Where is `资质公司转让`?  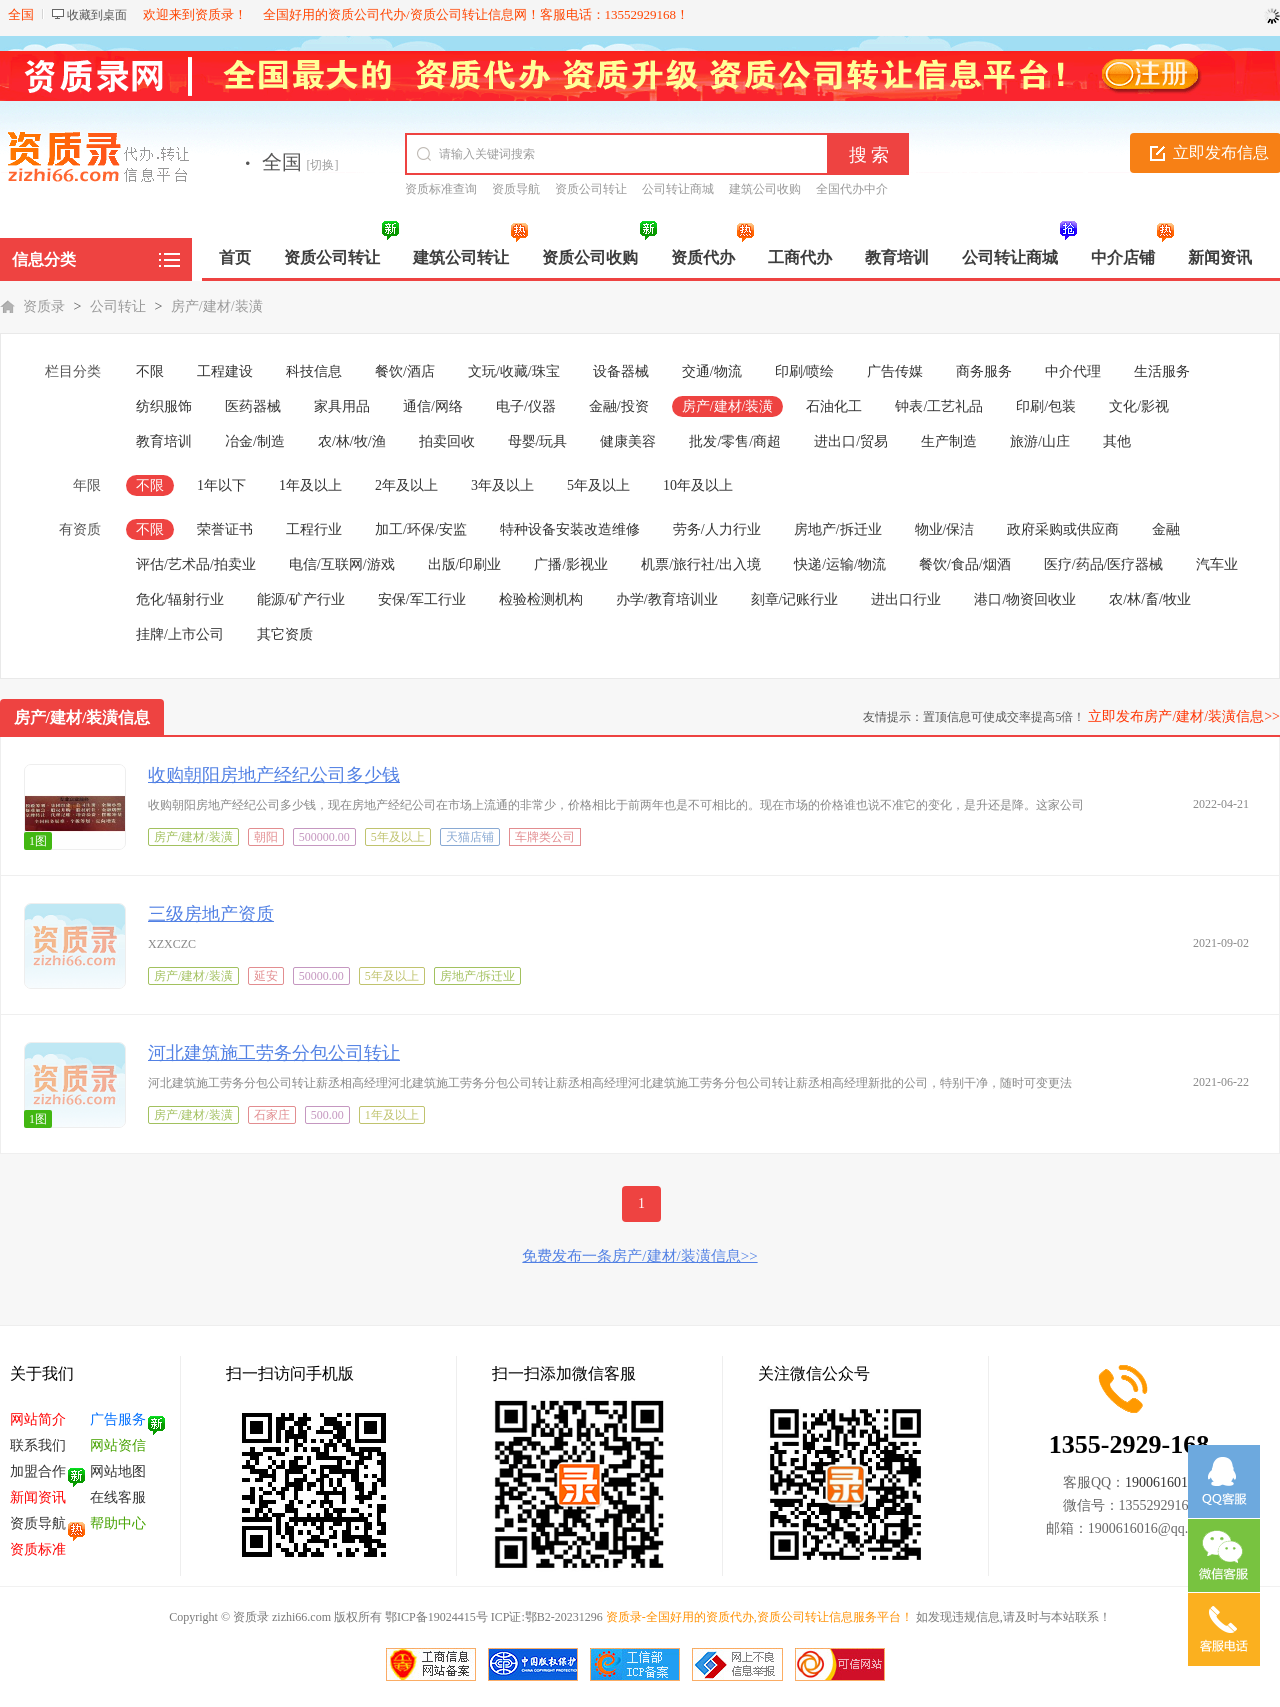 资质公司转让 is located at coordinates (591, 189).